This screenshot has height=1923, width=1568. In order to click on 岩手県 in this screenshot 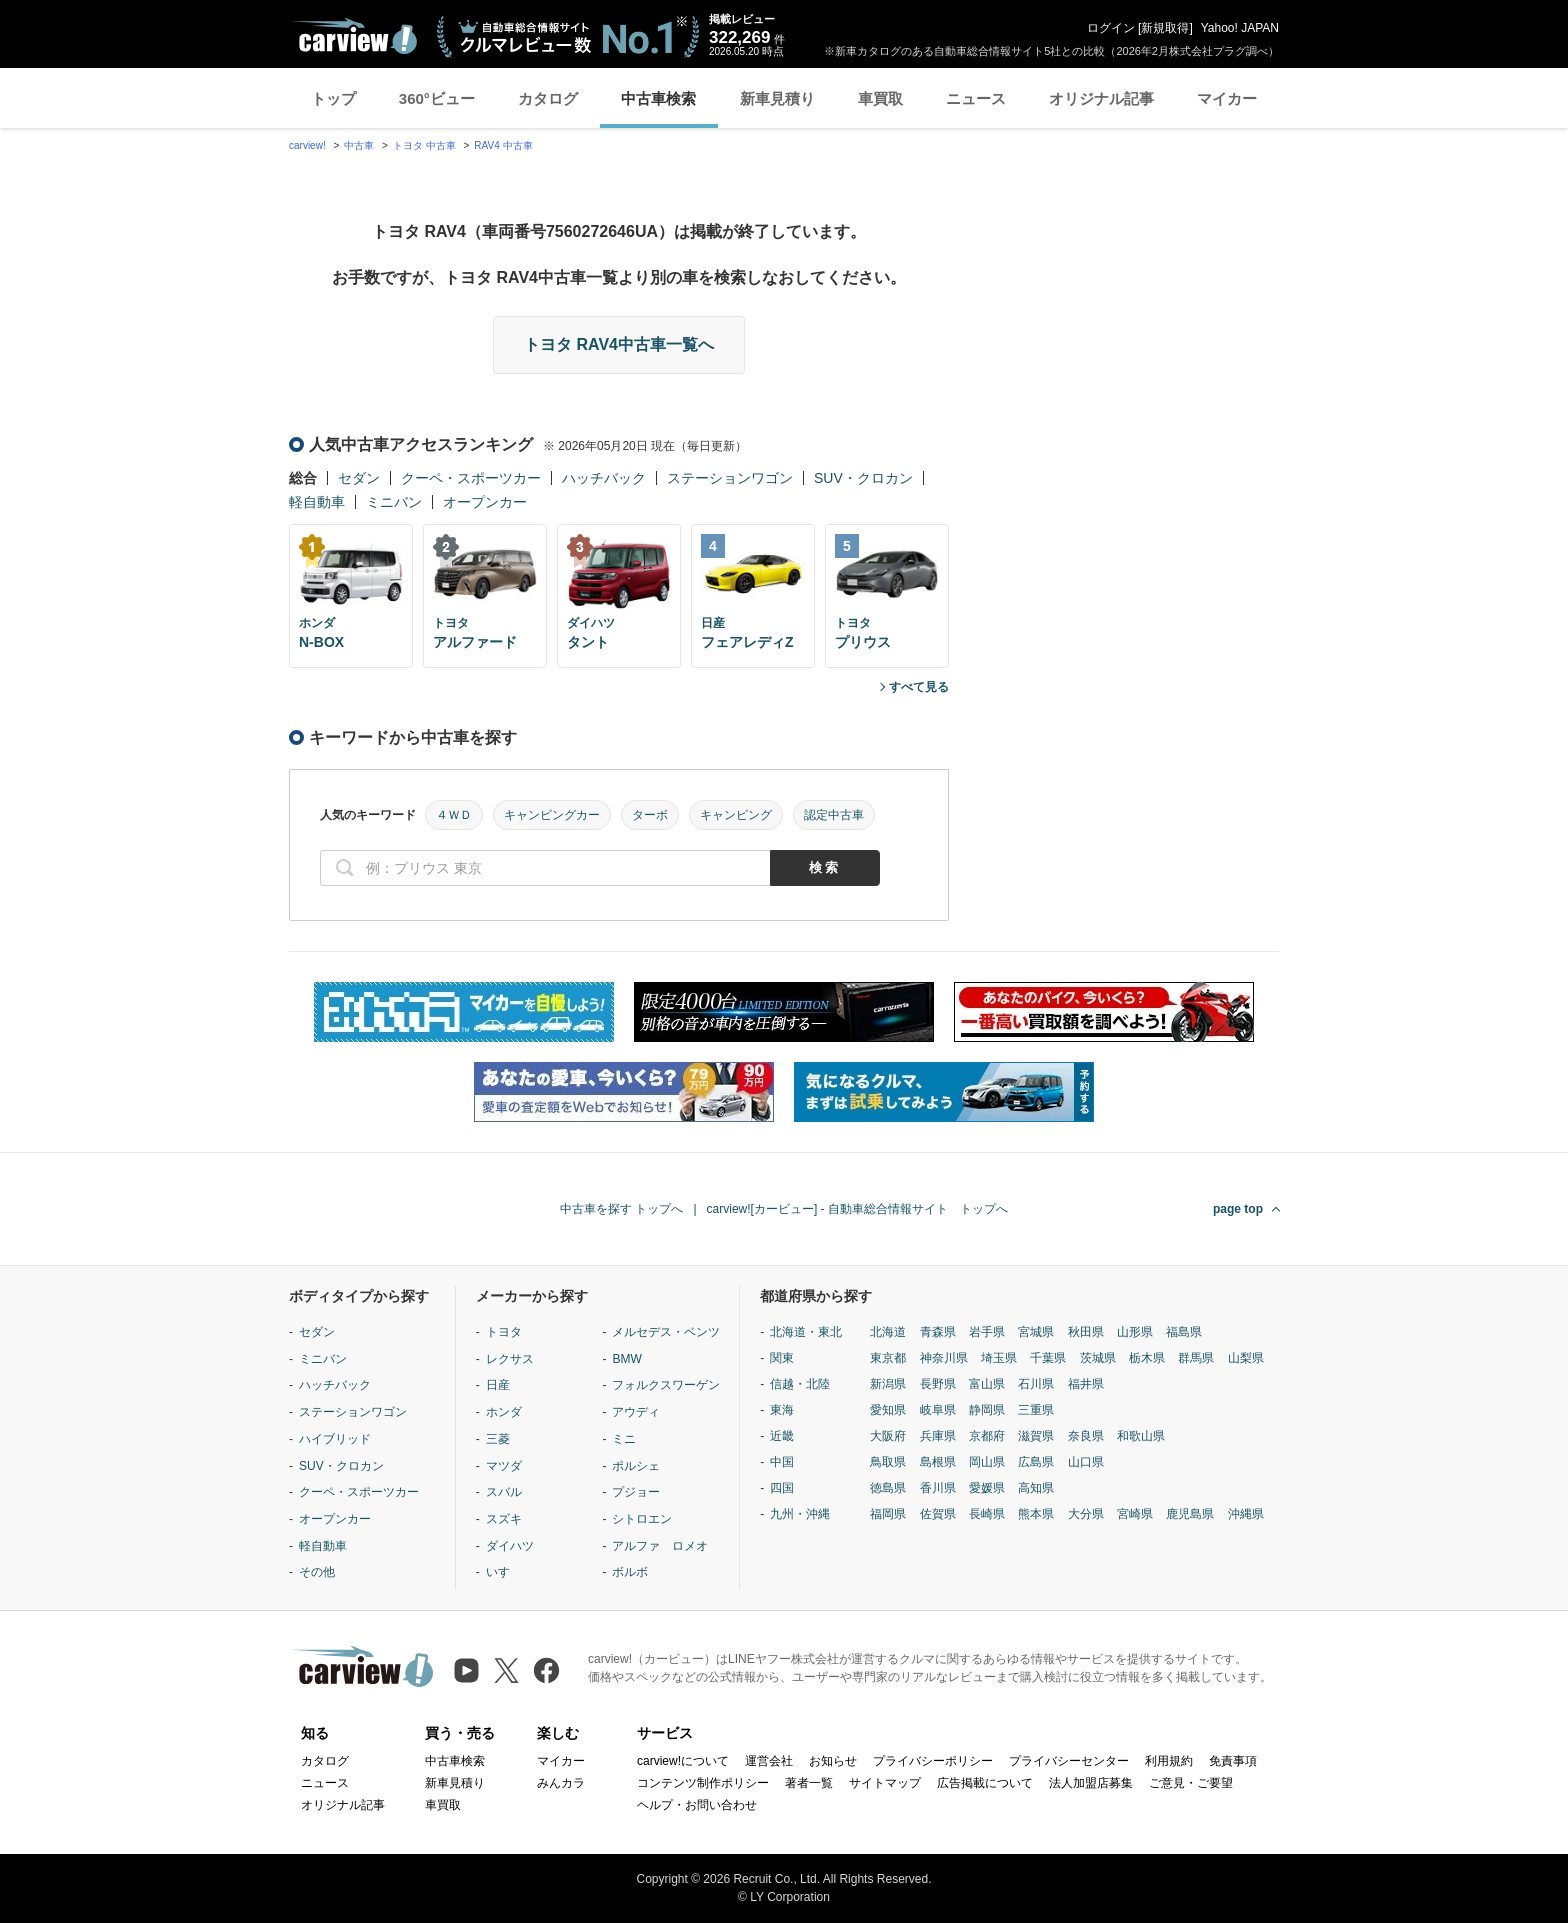, I will do `click(987, 1332)`.